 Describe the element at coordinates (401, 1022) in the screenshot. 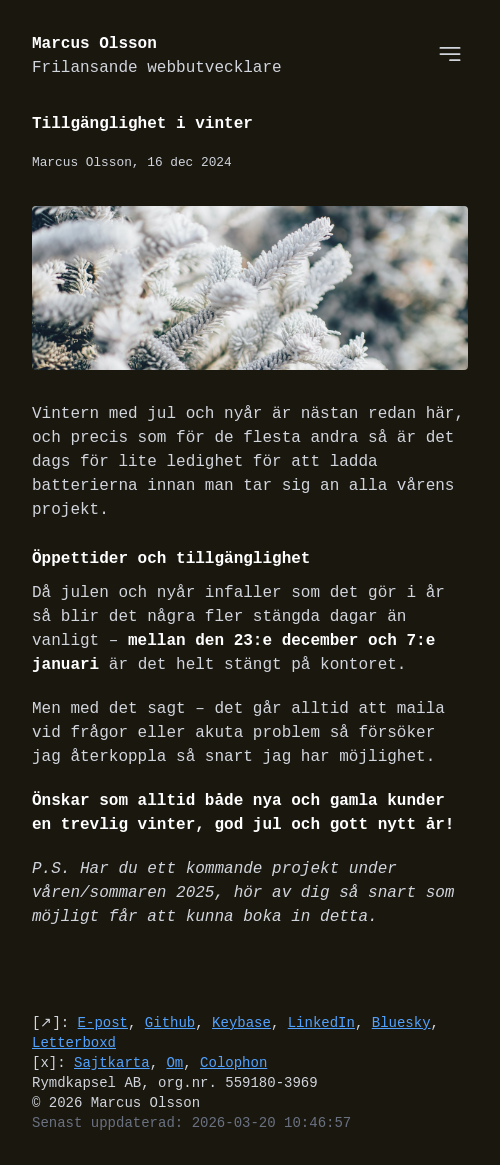

I see `Bluesky` at that location.